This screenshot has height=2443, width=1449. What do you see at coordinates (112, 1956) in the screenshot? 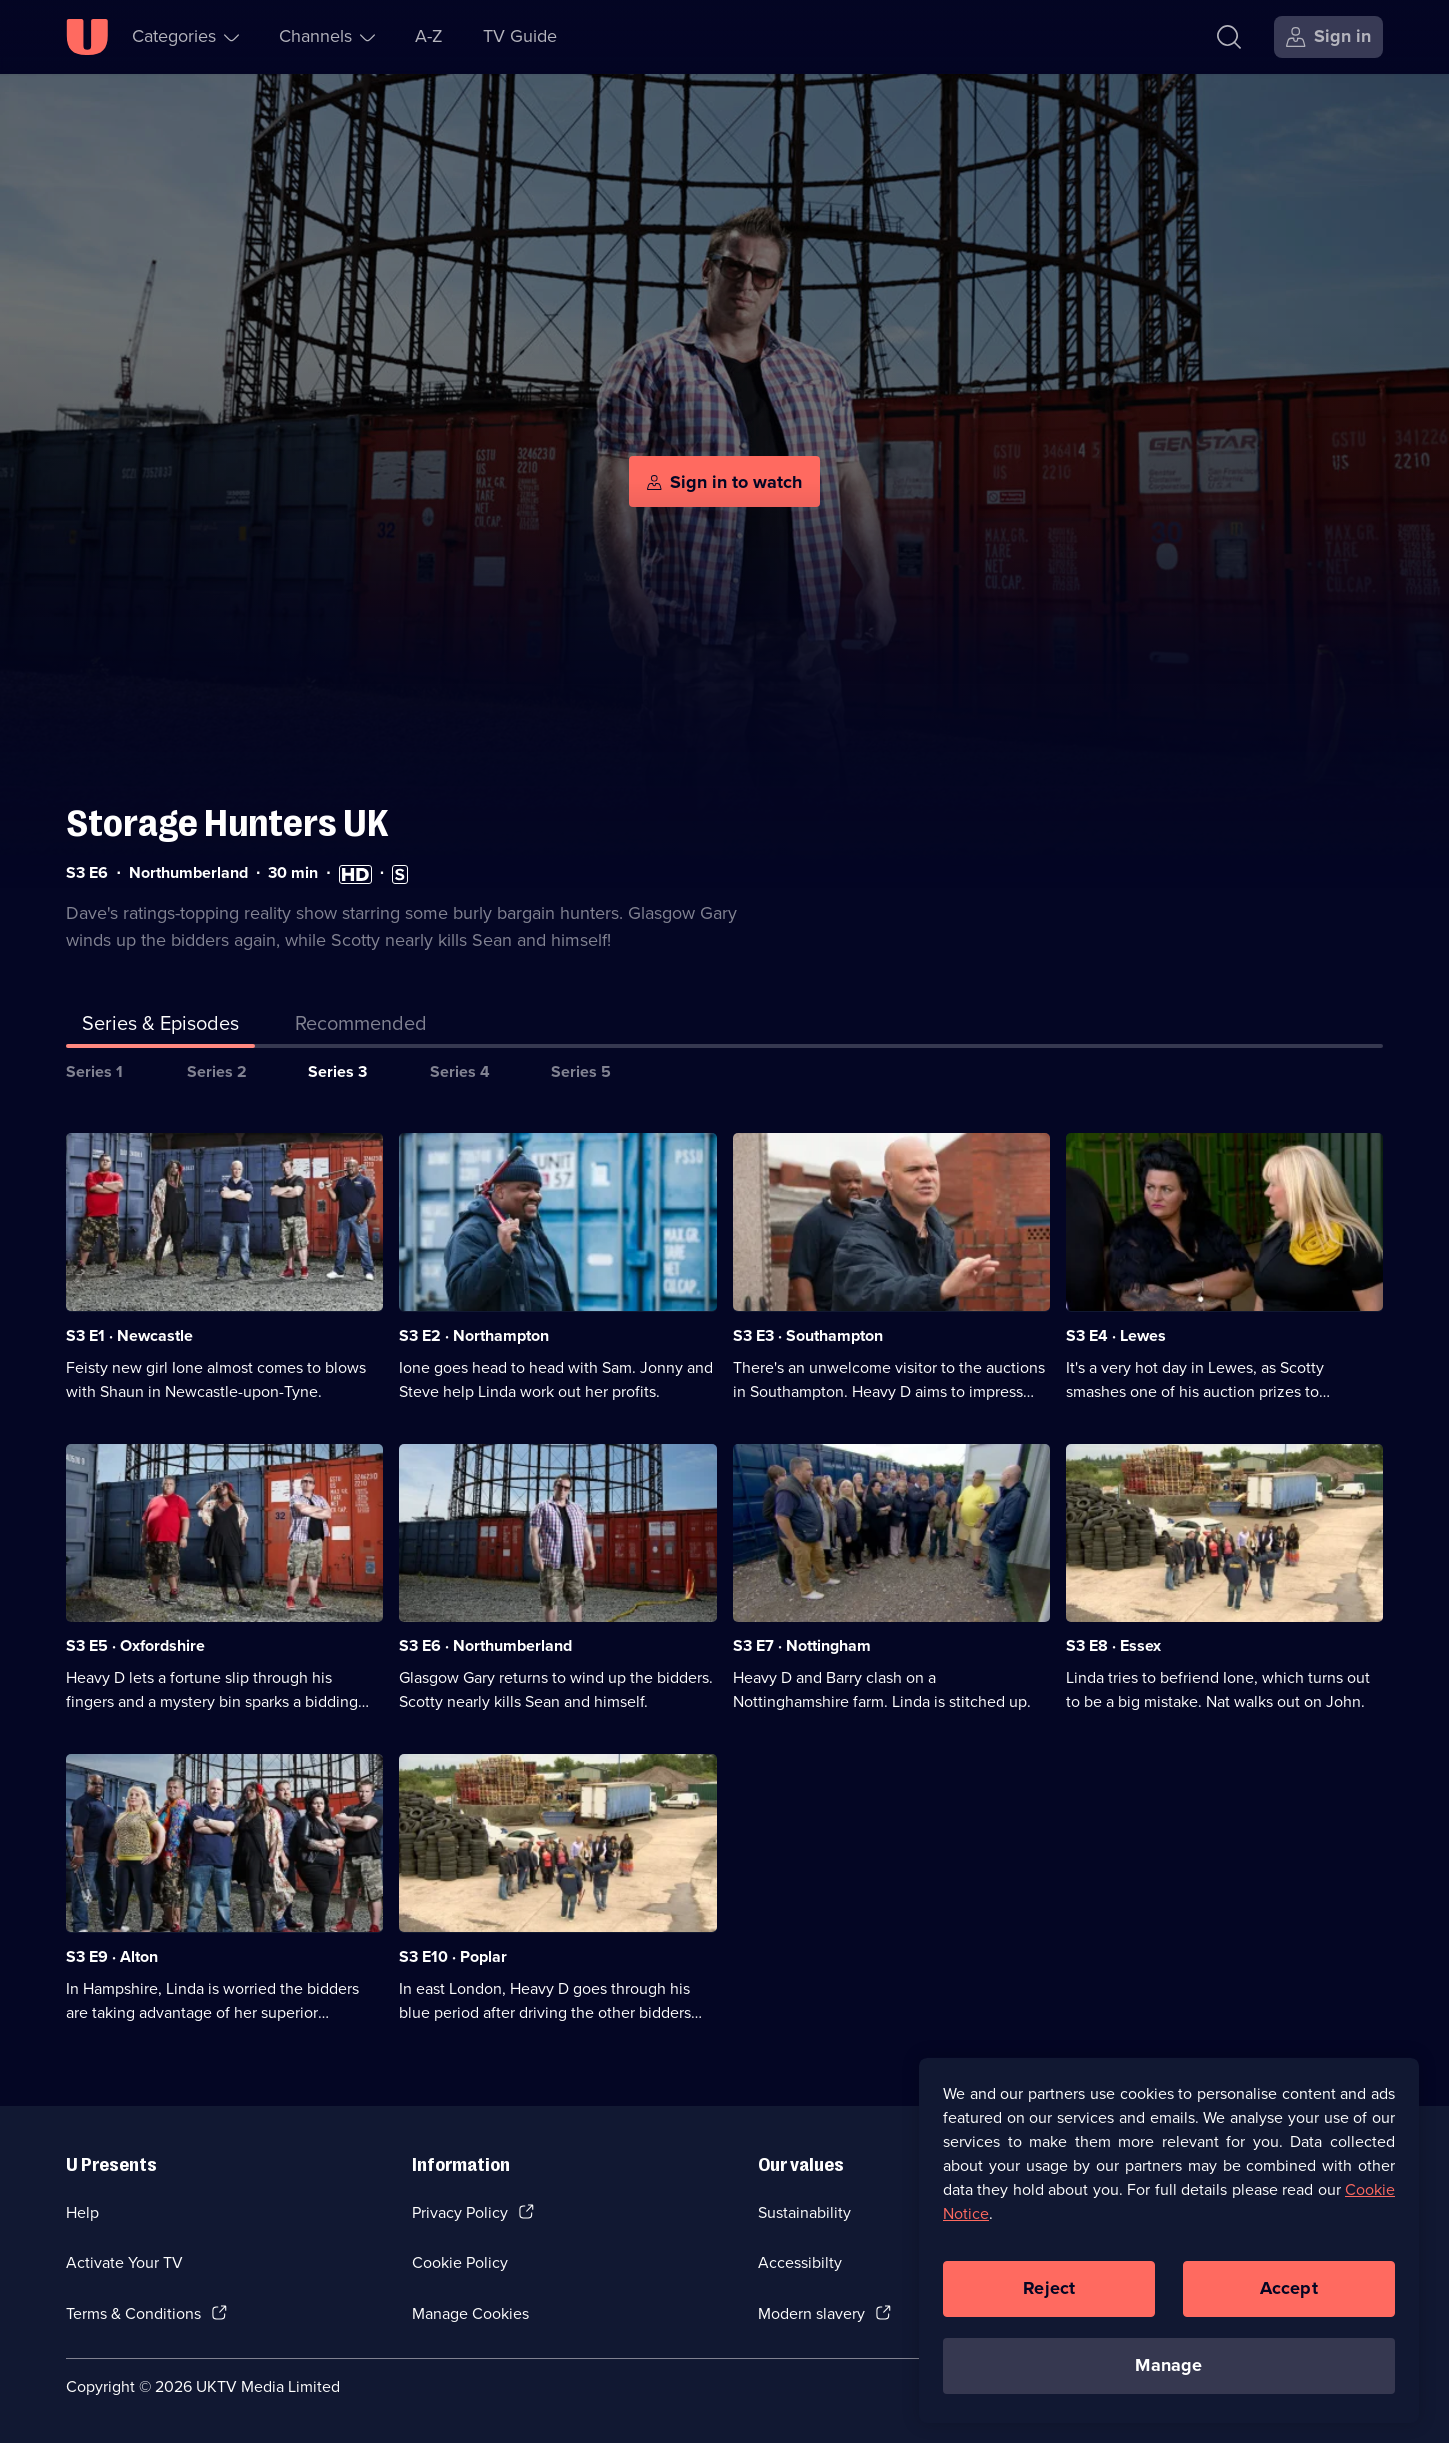
I see `S3 E9 · Alton [Series 3 Episode 9, Alton]` at bounding box center [112, 1956].